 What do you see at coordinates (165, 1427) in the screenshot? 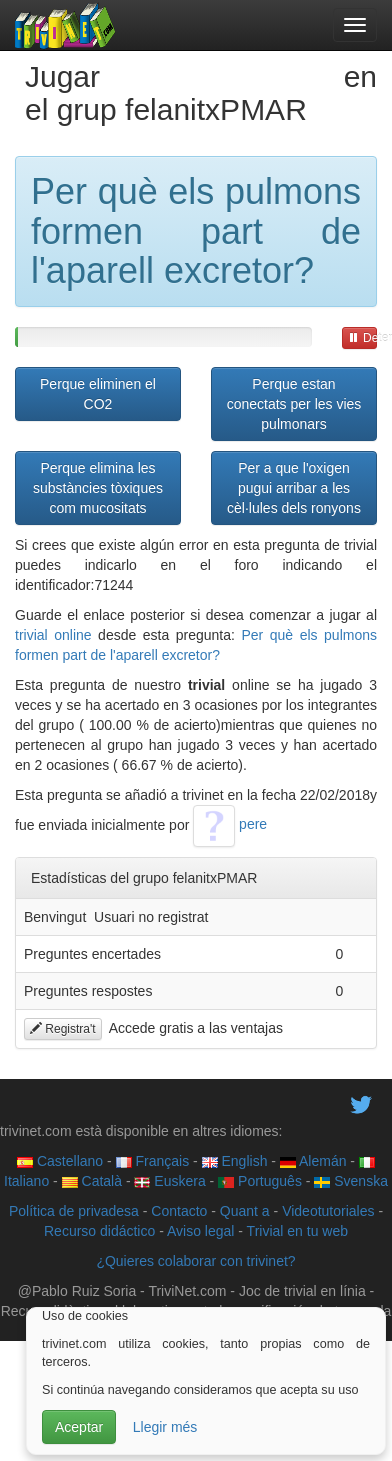
I see `Llegir més` at bounding box center [165, 1427].